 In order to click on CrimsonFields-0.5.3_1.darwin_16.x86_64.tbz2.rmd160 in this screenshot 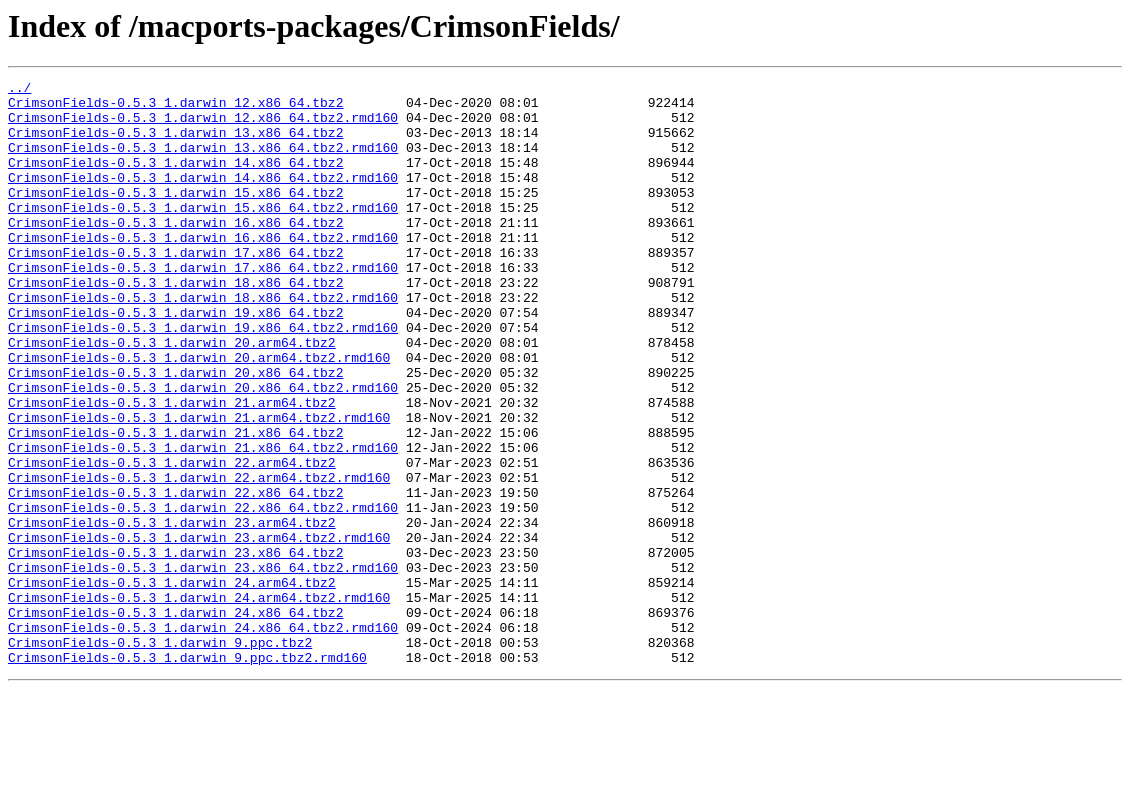, I will do `click(203, 270)`.